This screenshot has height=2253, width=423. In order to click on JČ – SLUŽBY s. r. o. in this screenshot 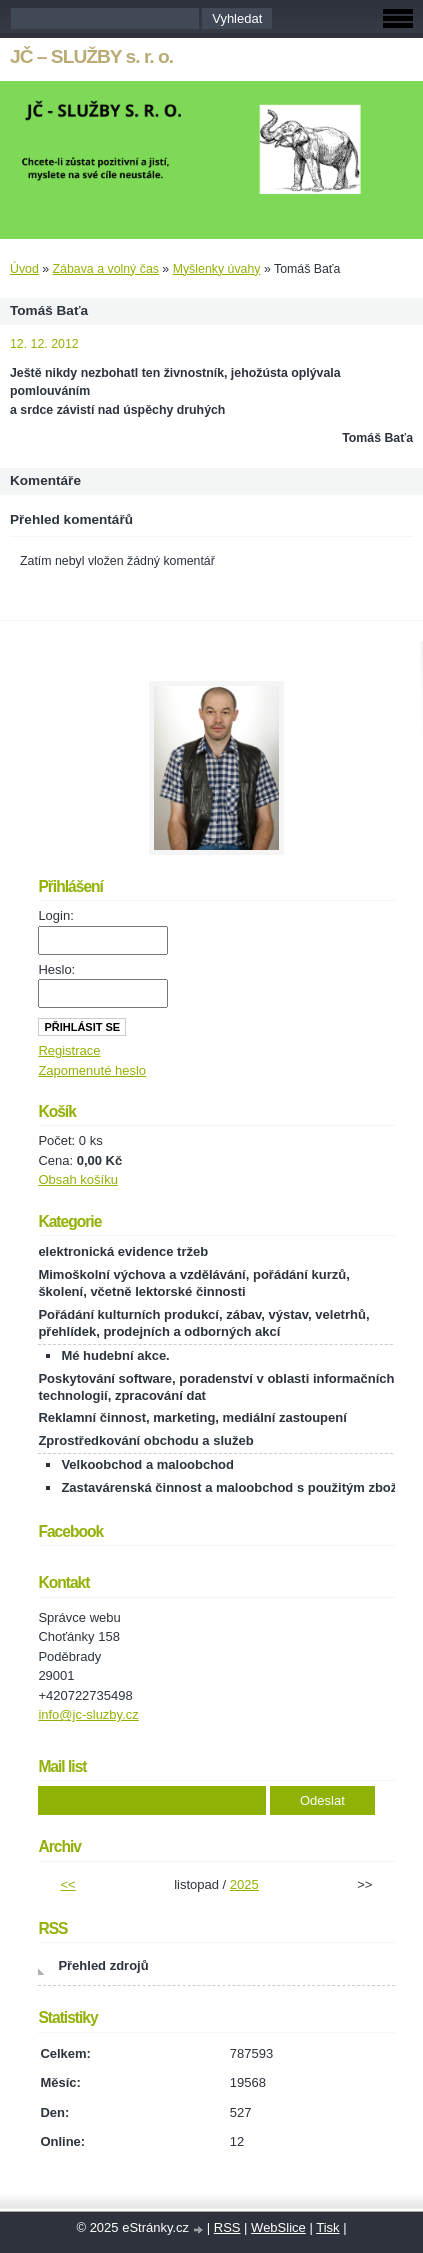, I will do `click(91, 56)`.